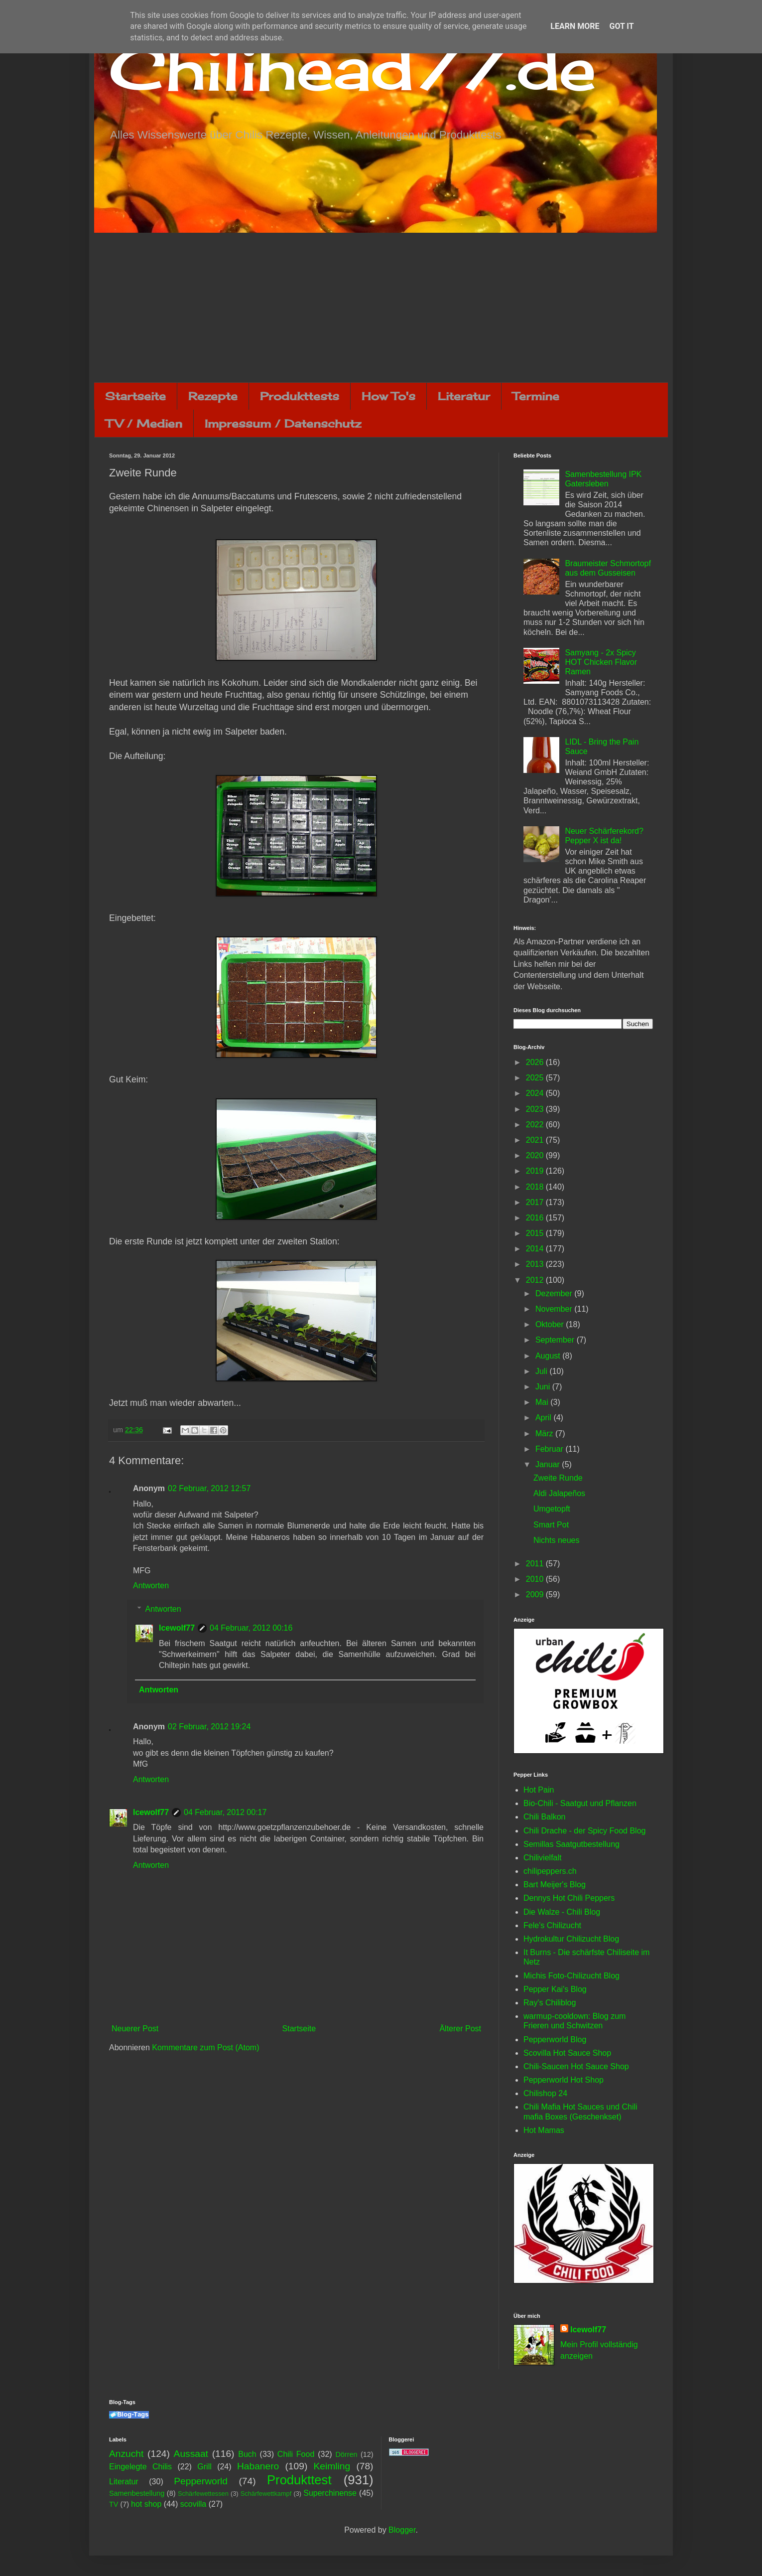 The image size is (762, 2576). What do you see at coordinates (554, 1293) in the screenshot?
I see `Dezember` at bounding box center [554, 1293].